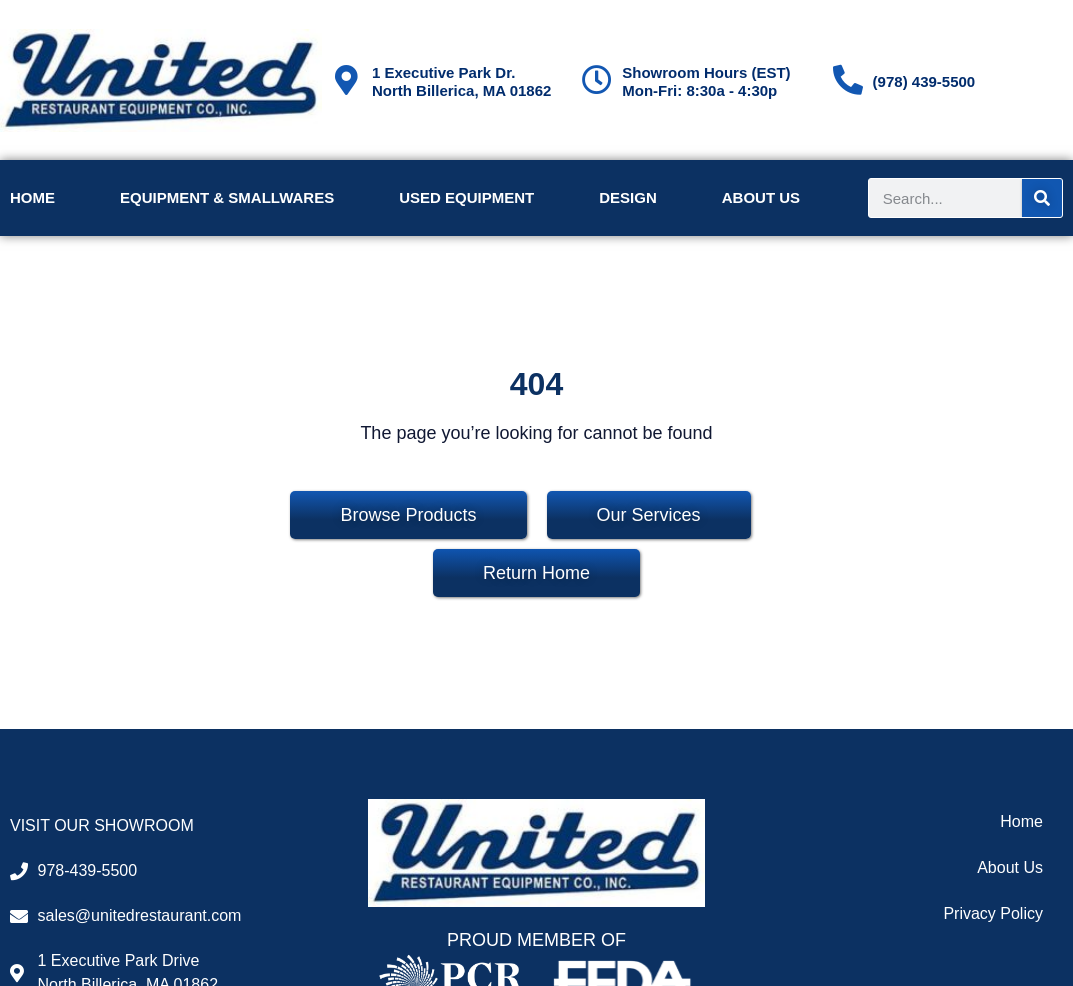 The image size is (1073, 986). I want to click on Equipment & Smallwares, so click(227, 197).